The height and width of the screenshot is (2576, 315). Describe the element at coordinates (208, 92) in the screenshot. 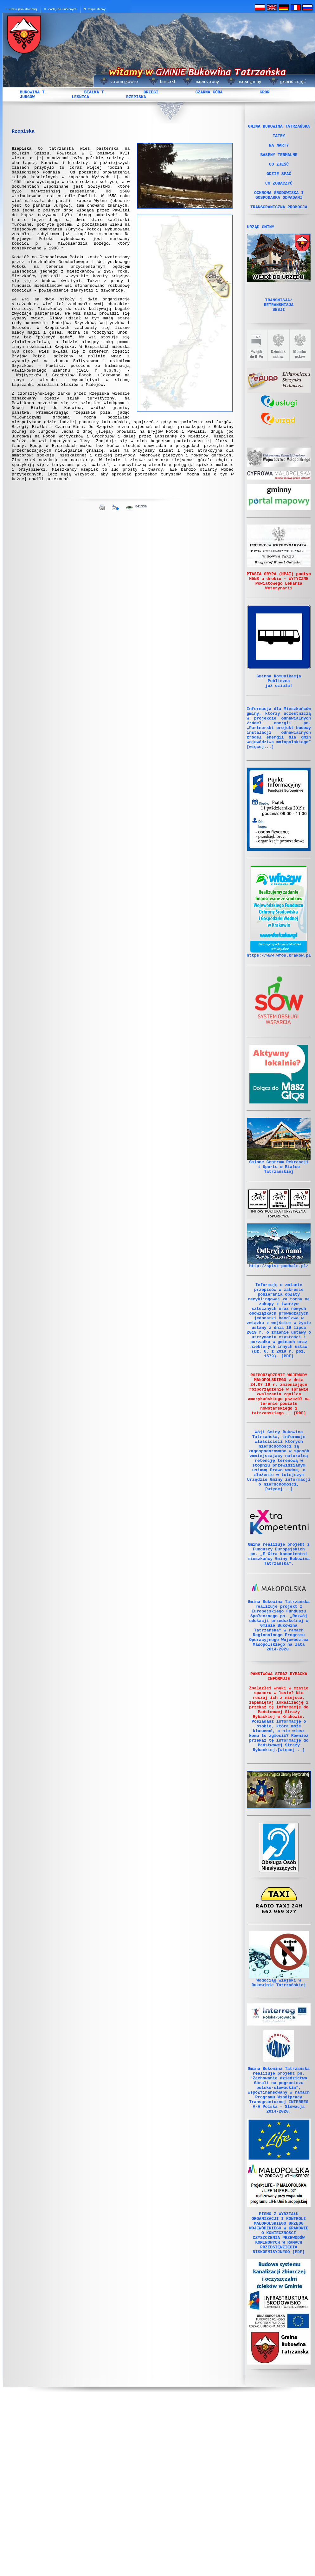

I see `CZARNA GÓRA` at that location.